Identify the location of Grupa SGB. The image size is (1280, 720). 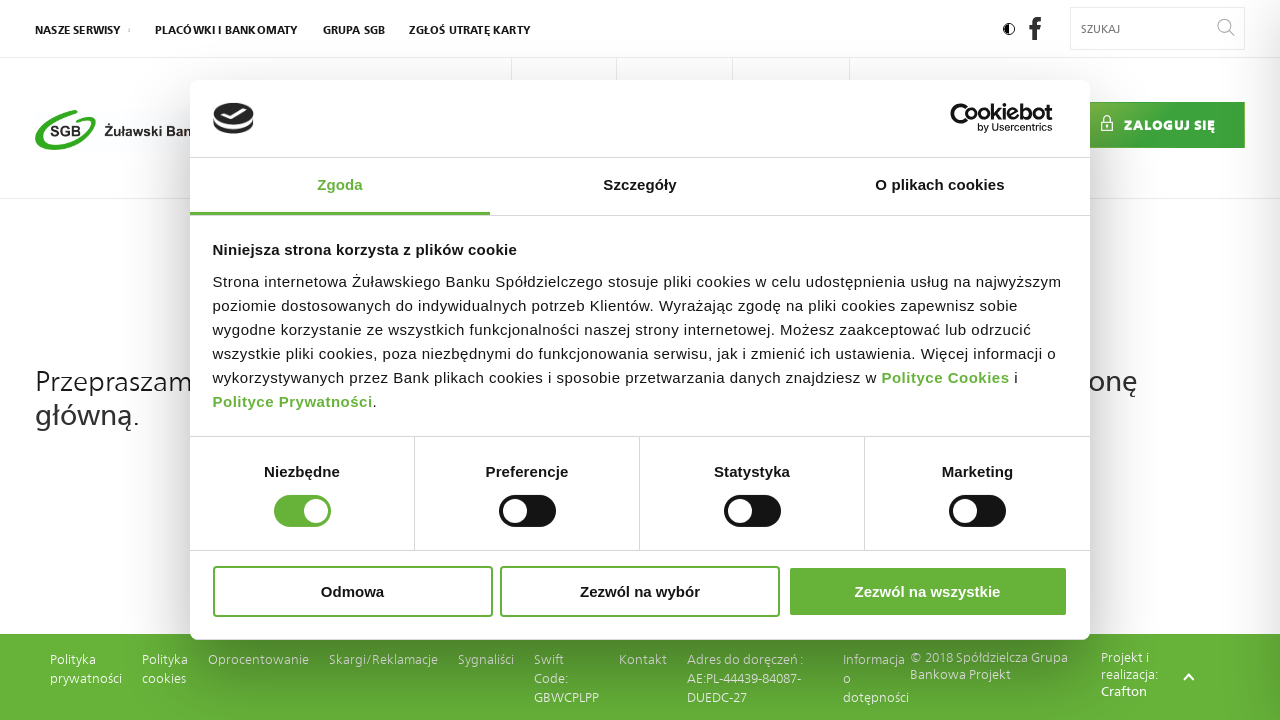
(354, 30).